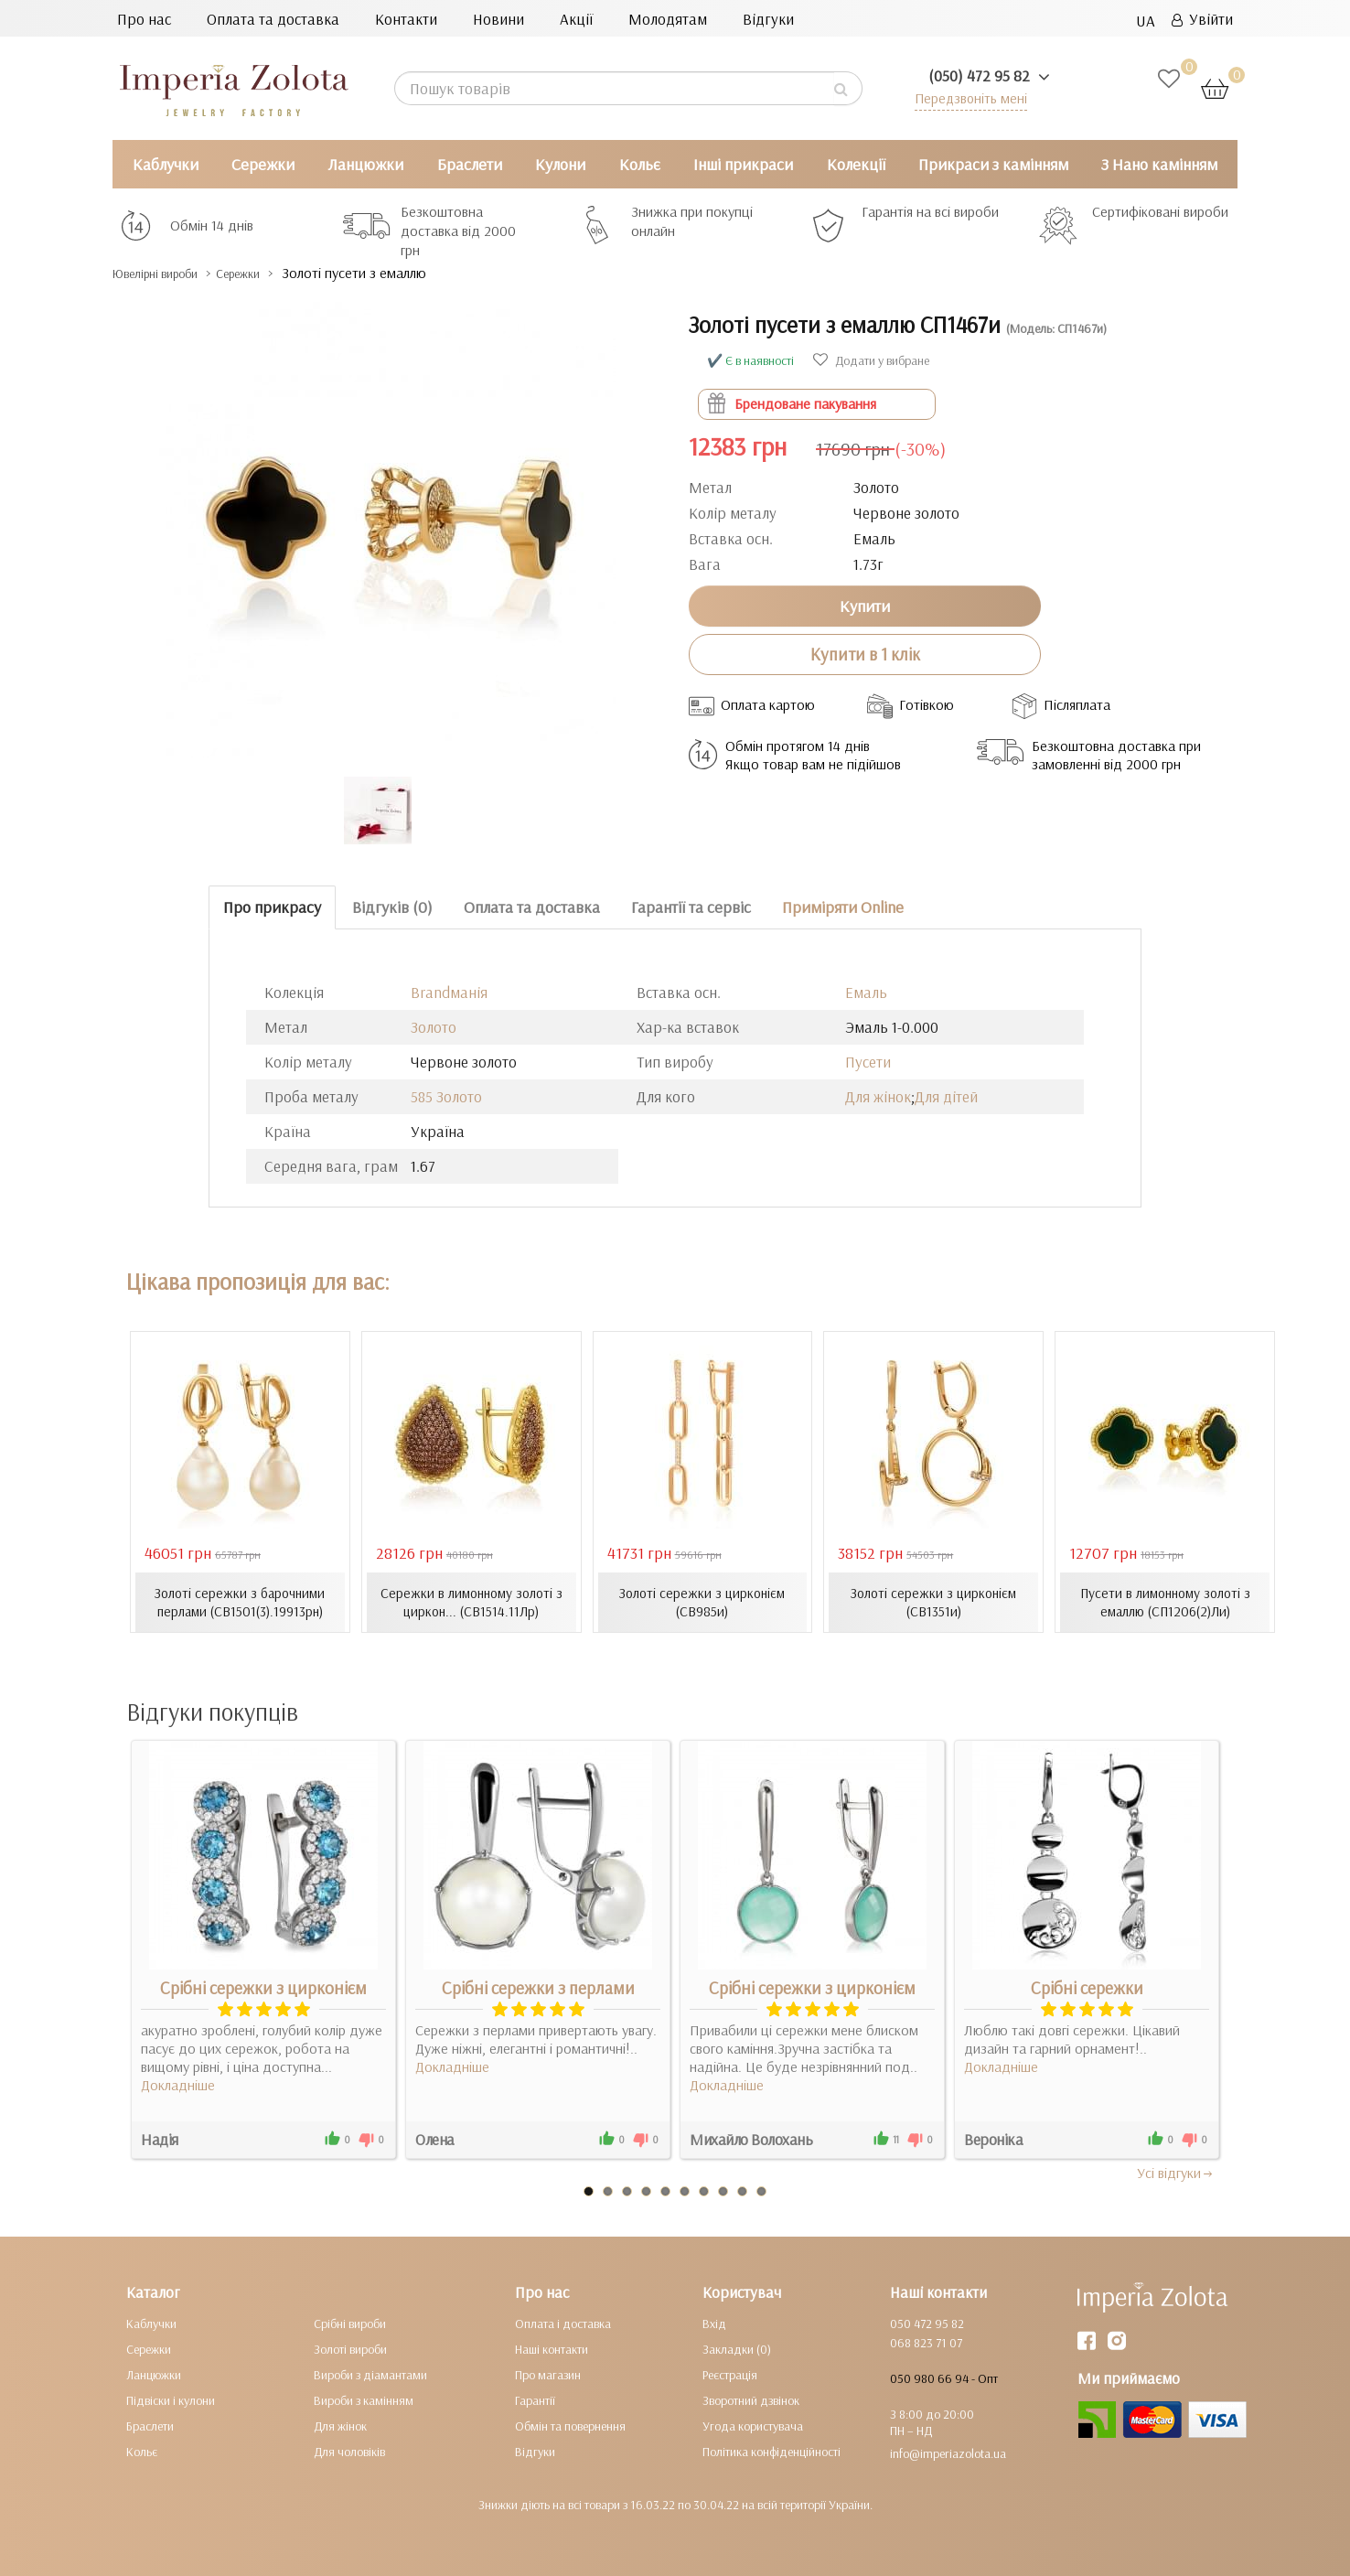  Describe the element at coordinates (714, 2322) in the screenshot. I see `Вхід` at that location.